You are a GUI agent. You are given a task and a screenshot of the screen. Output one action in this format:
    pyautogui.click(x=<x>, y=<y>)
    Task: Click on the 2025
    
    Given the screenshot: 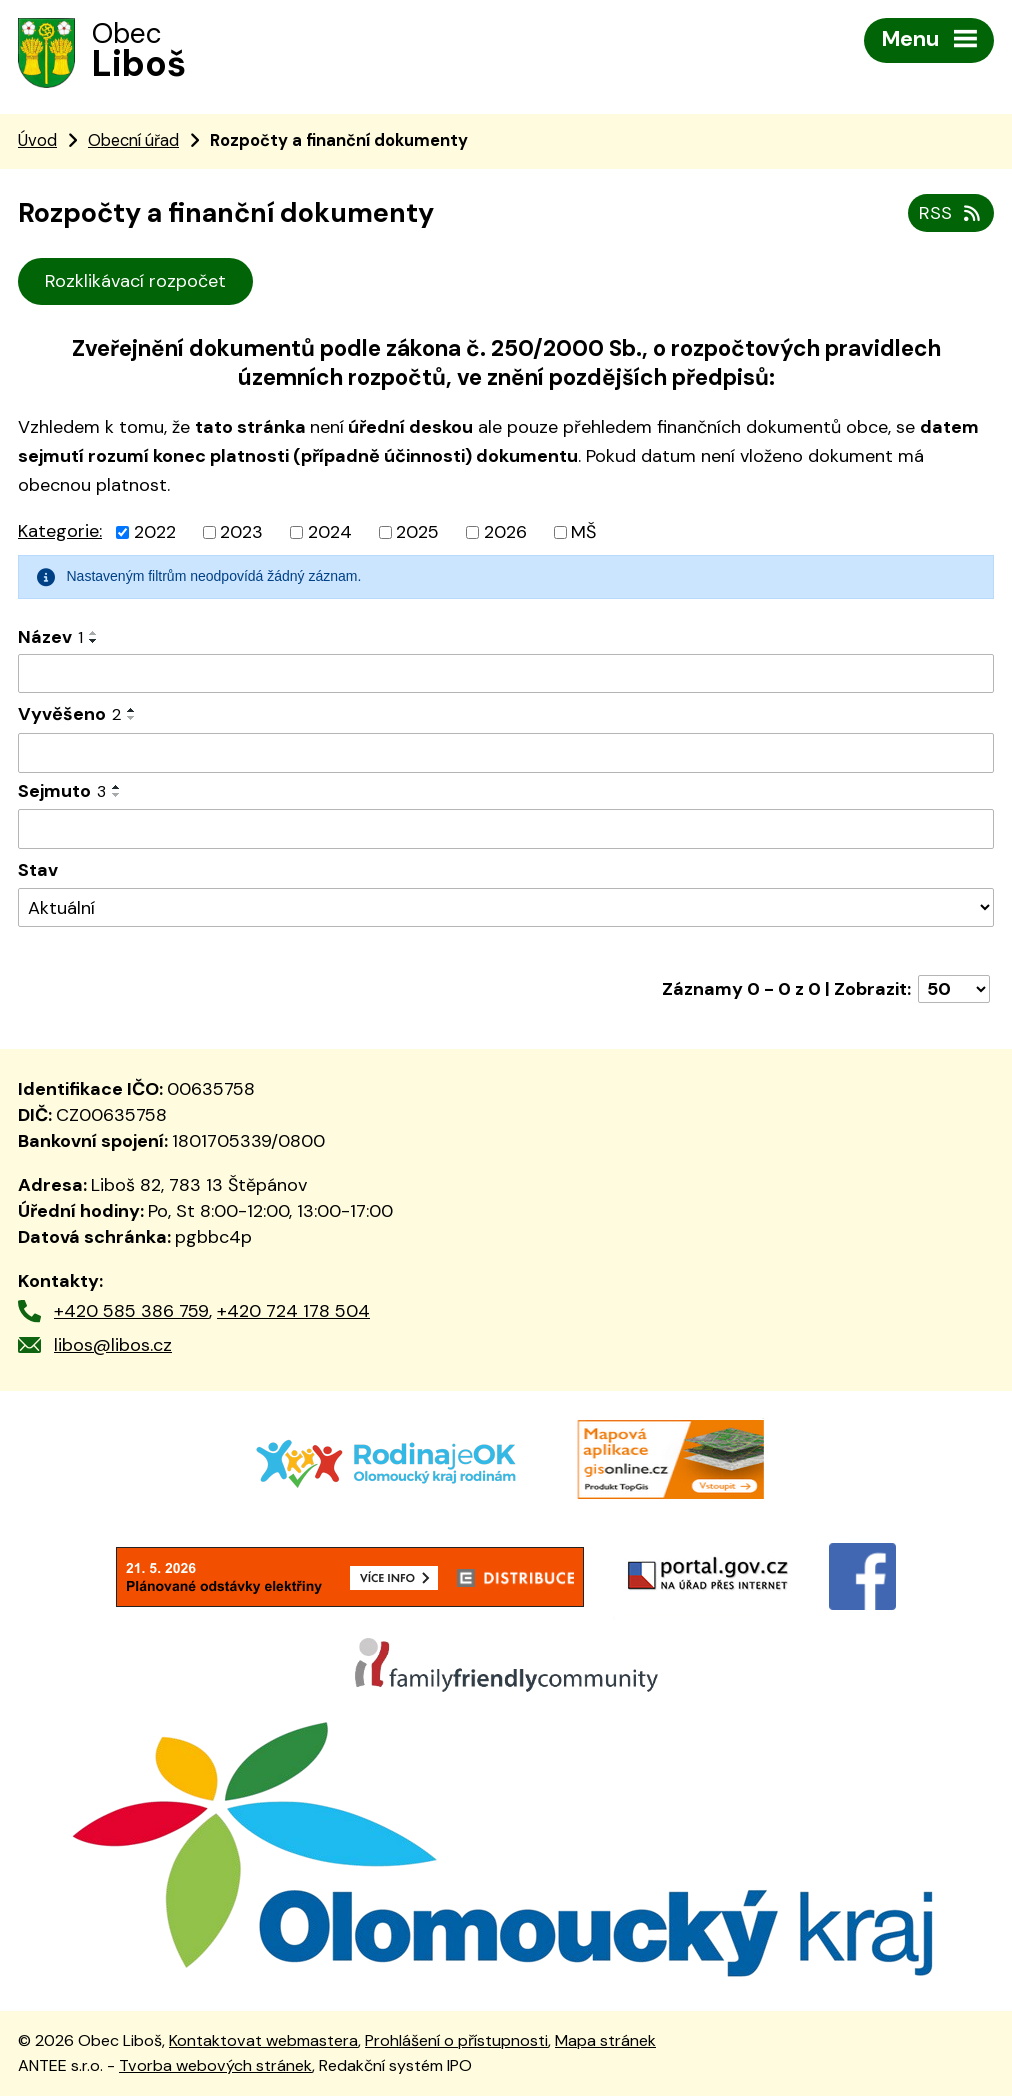 What is the action you would take?
    pyautogui.click(x=417, y=532)
    